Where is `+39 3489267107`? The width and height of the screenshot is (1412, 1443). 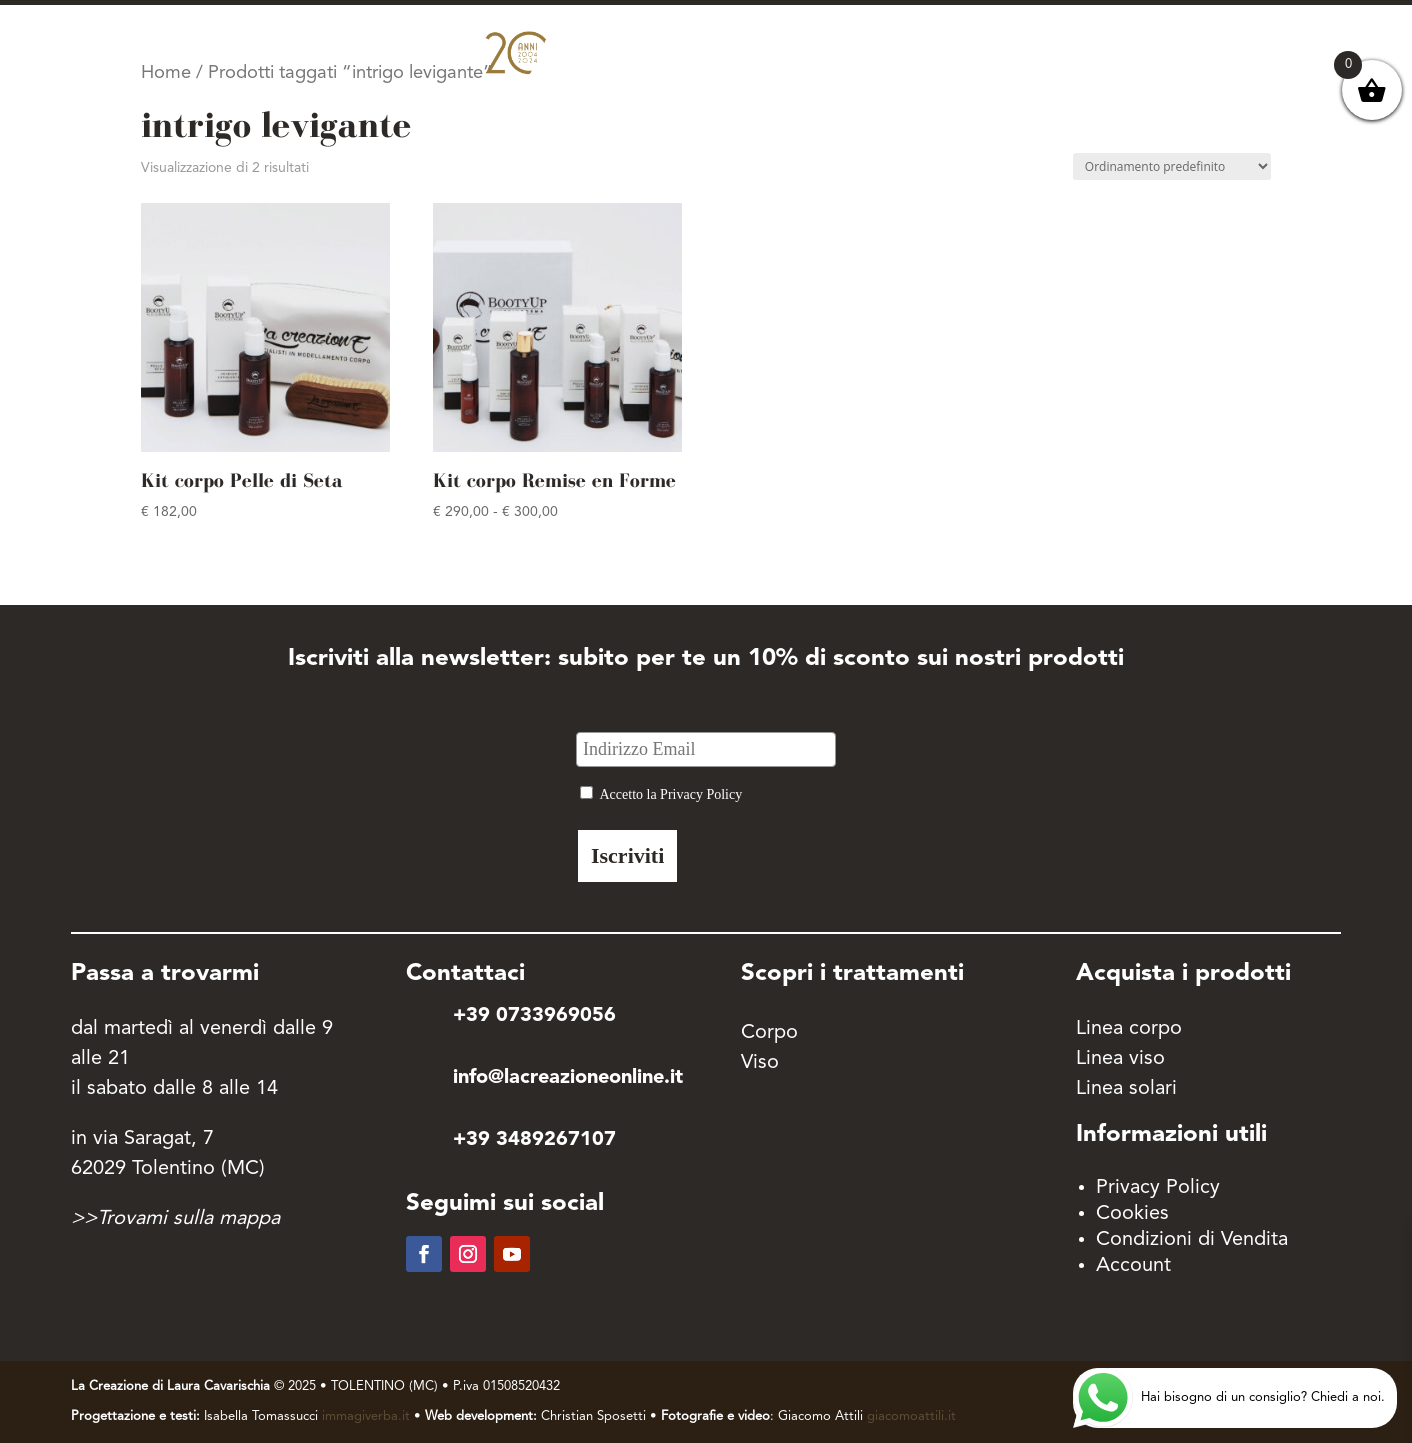
+39 3489267107 is located at coordinates (534, 1140).